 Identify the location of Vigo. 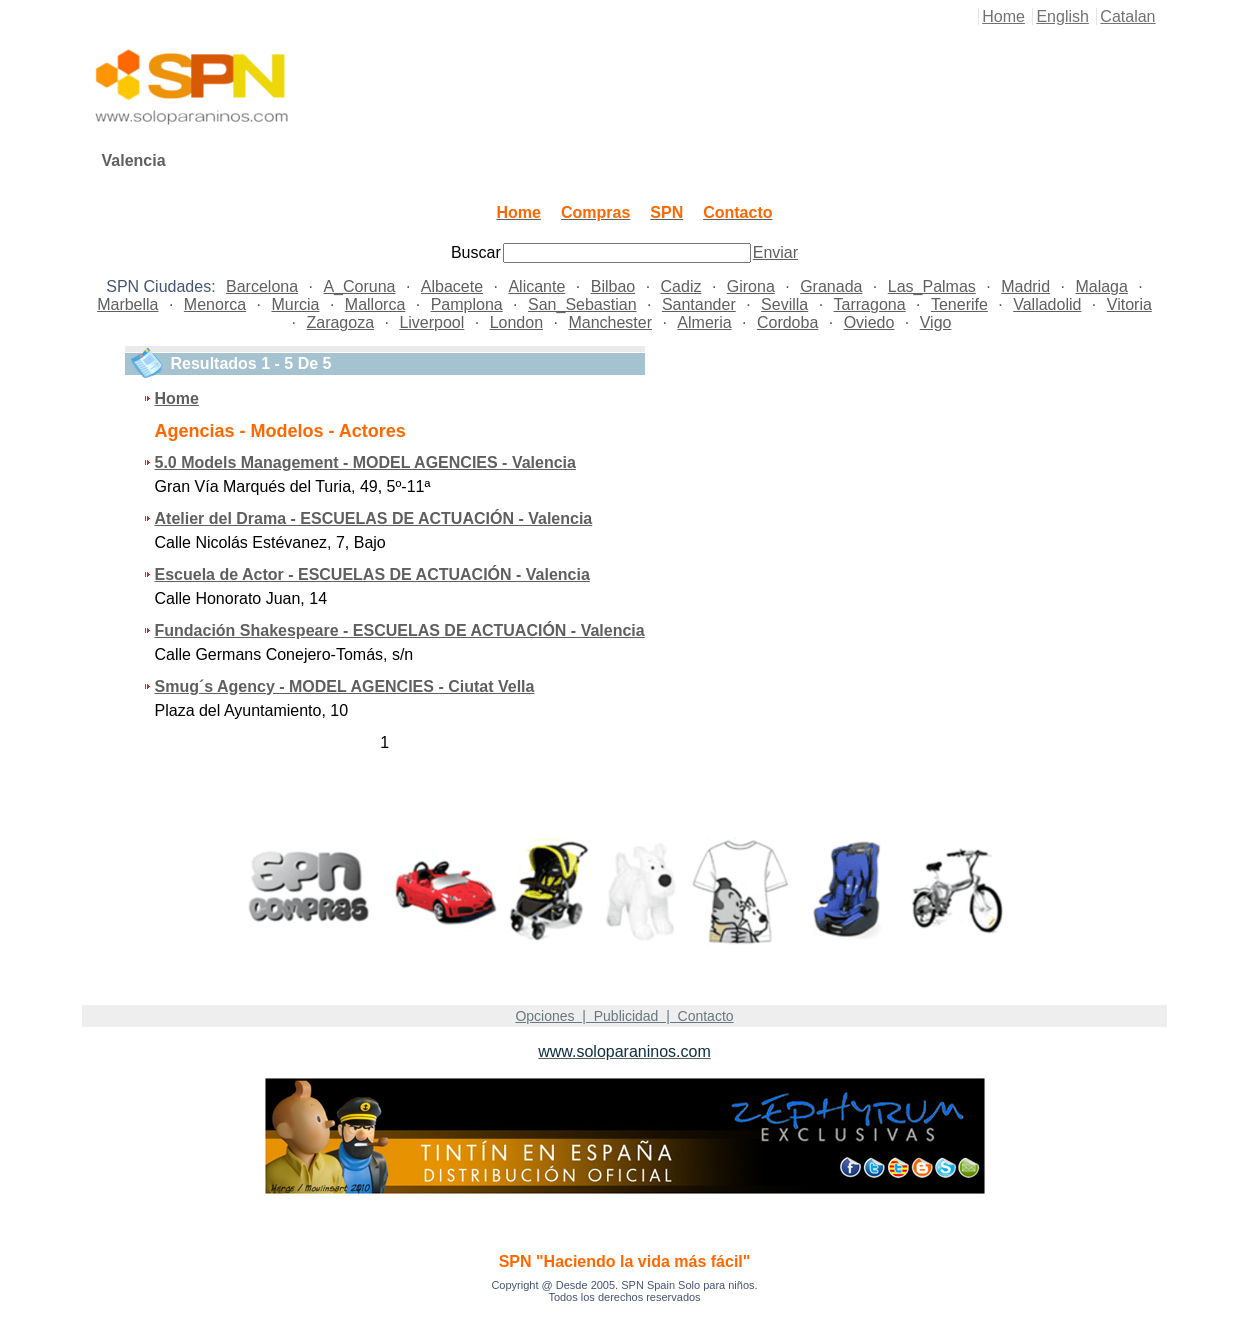
(936, 322).